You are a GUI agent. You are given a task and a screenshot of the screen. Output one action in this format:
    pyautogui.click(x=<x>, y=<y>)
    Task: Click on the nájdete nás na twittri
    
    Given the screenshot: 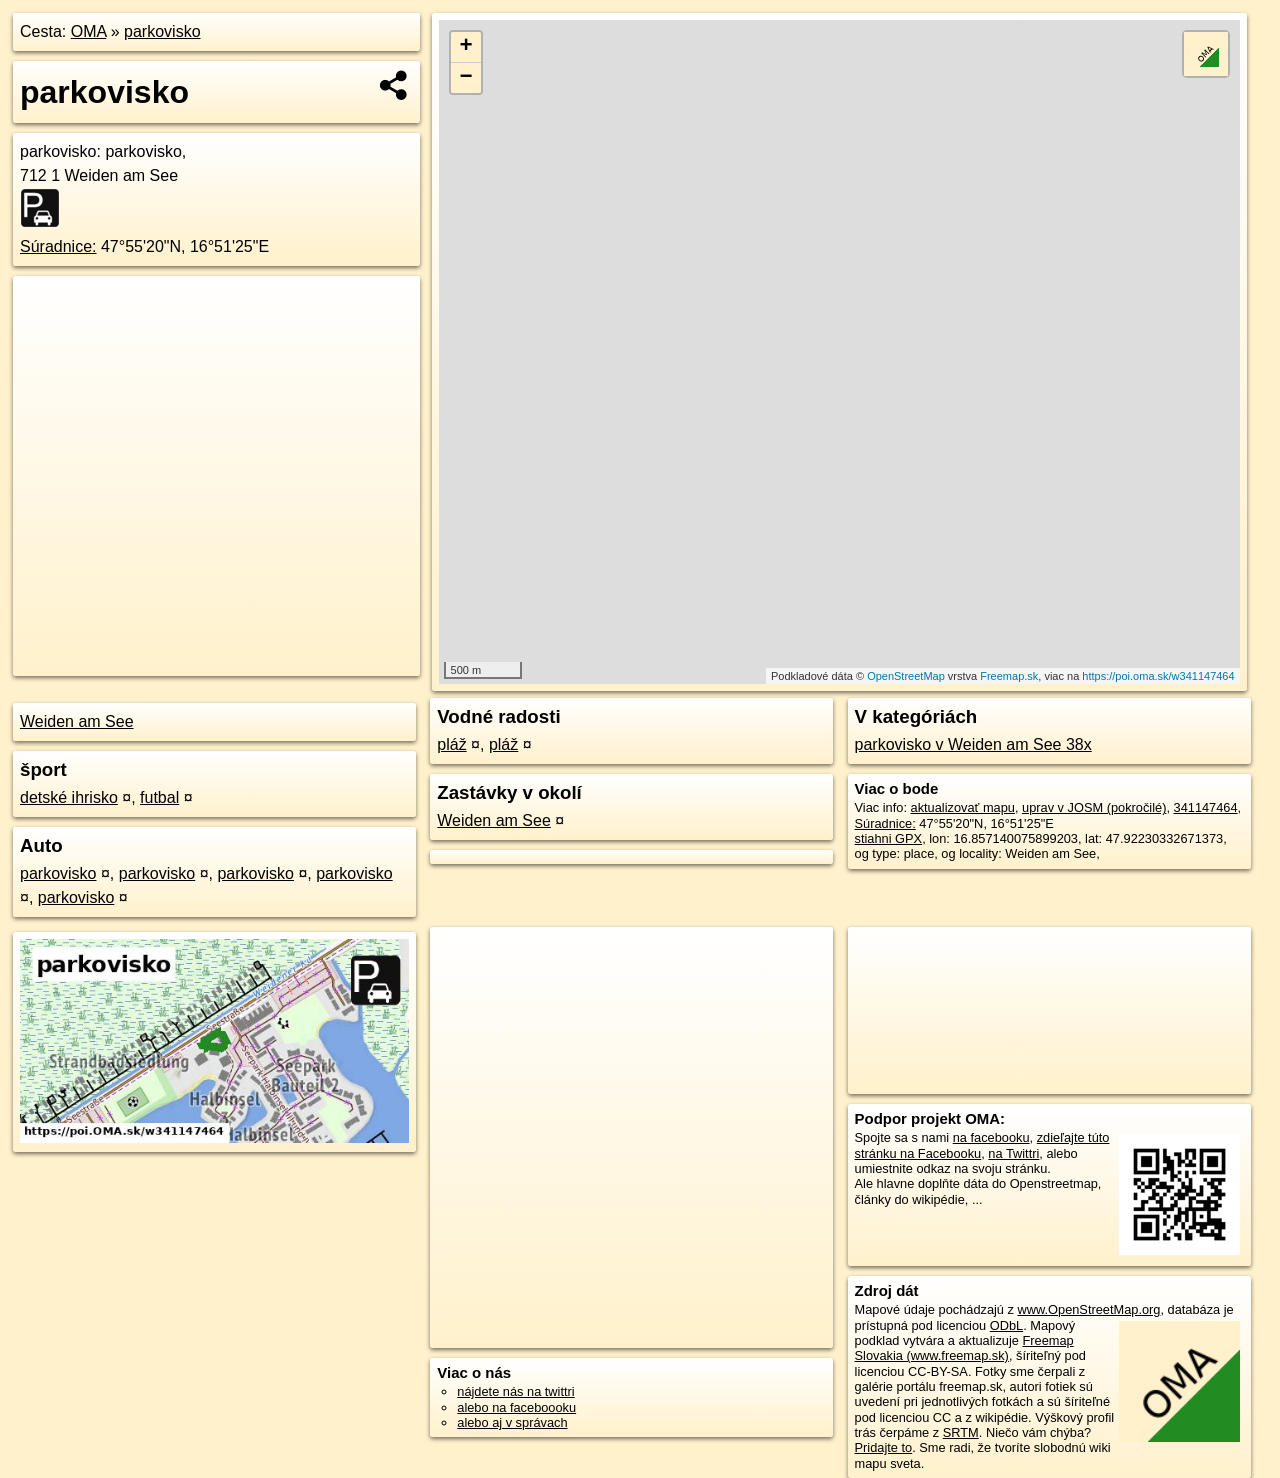 What is the action you would take?
    pyautogui.click(x=515, y=1391)
    